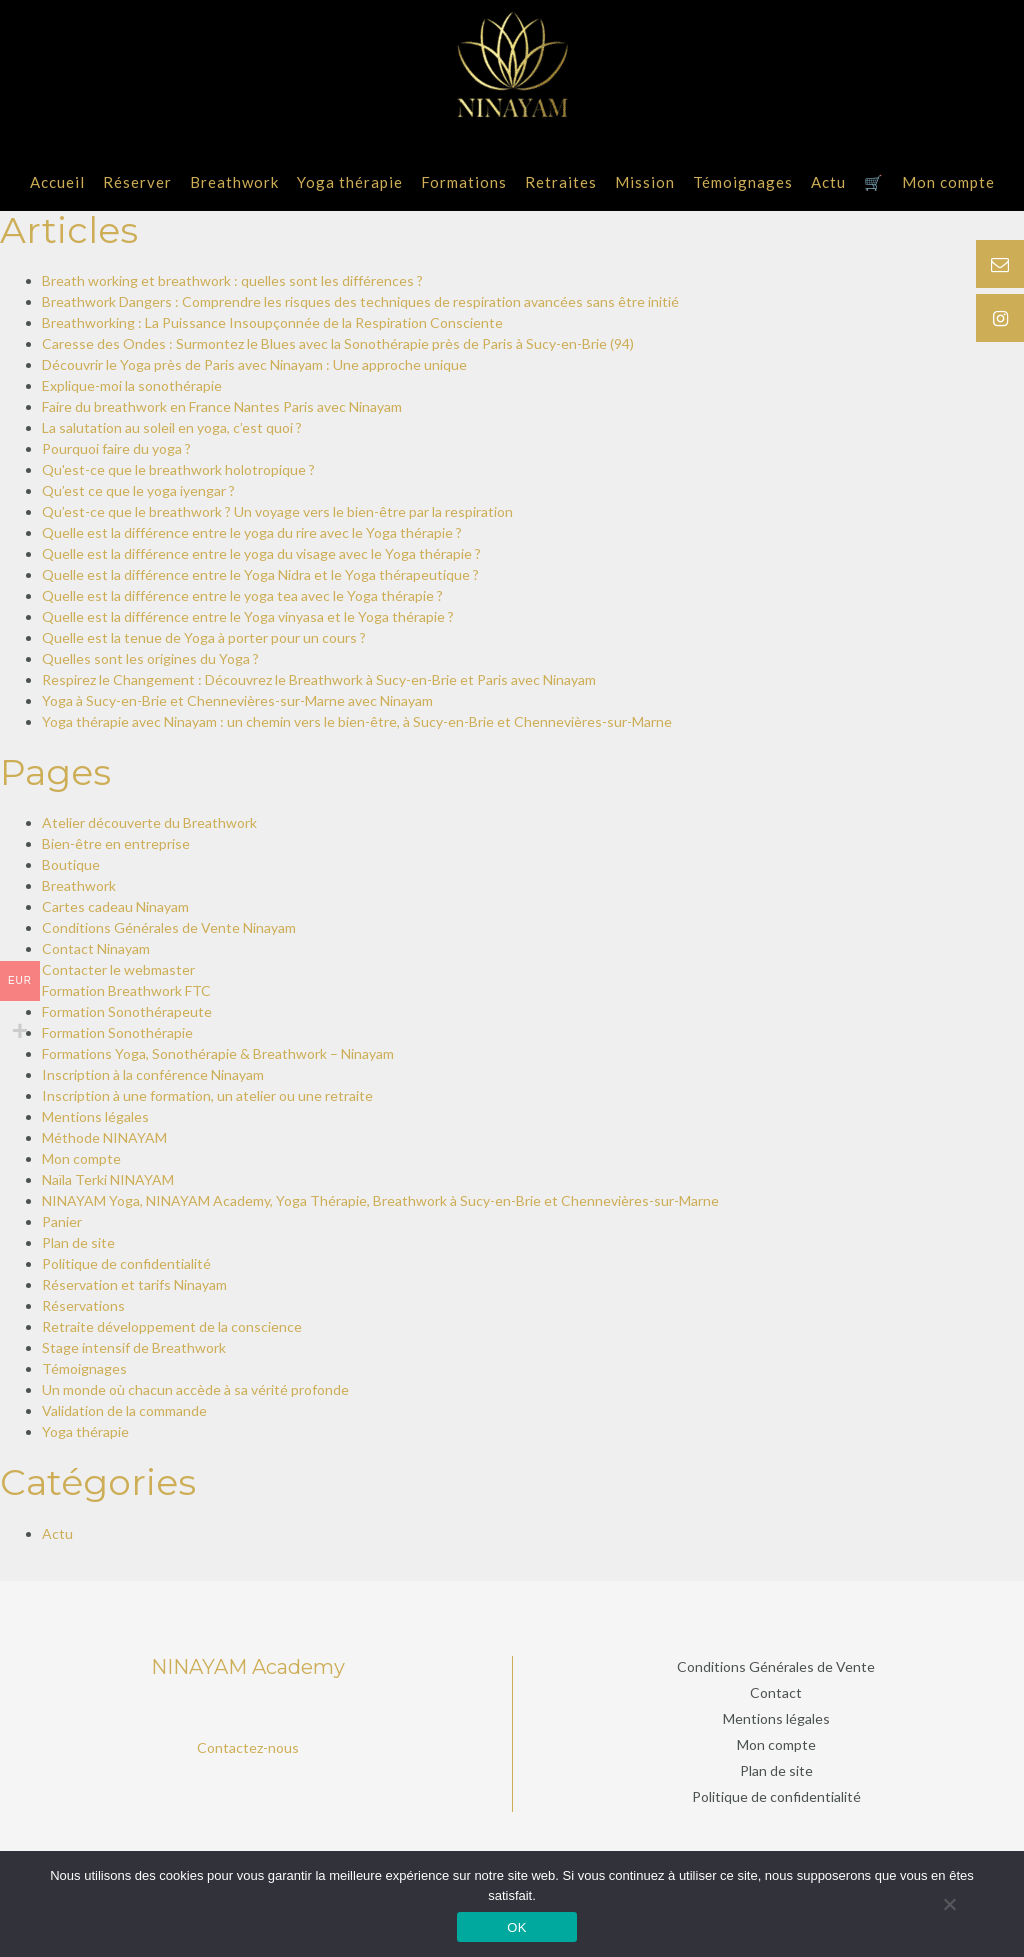 This screenshot has height=1957, width=1024. Describe the element at coordinates (232, 280) in the screenshot. I see `Breath working et breathwork : quelles sont les différences ?` at that location.